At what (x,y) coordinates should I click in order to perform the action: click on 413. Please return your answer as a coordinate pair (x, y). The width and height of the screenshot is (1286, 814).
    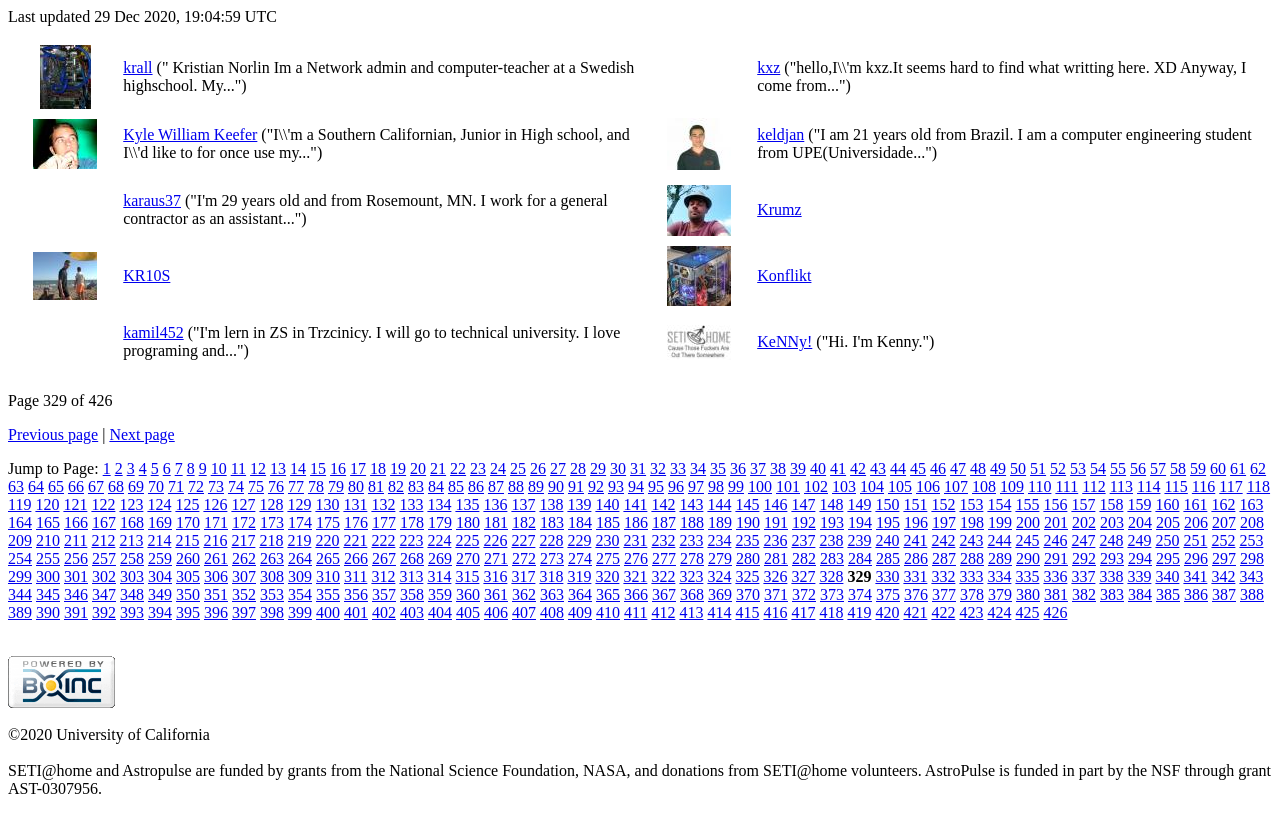
    Looking at the image, I should click on (691, 612).